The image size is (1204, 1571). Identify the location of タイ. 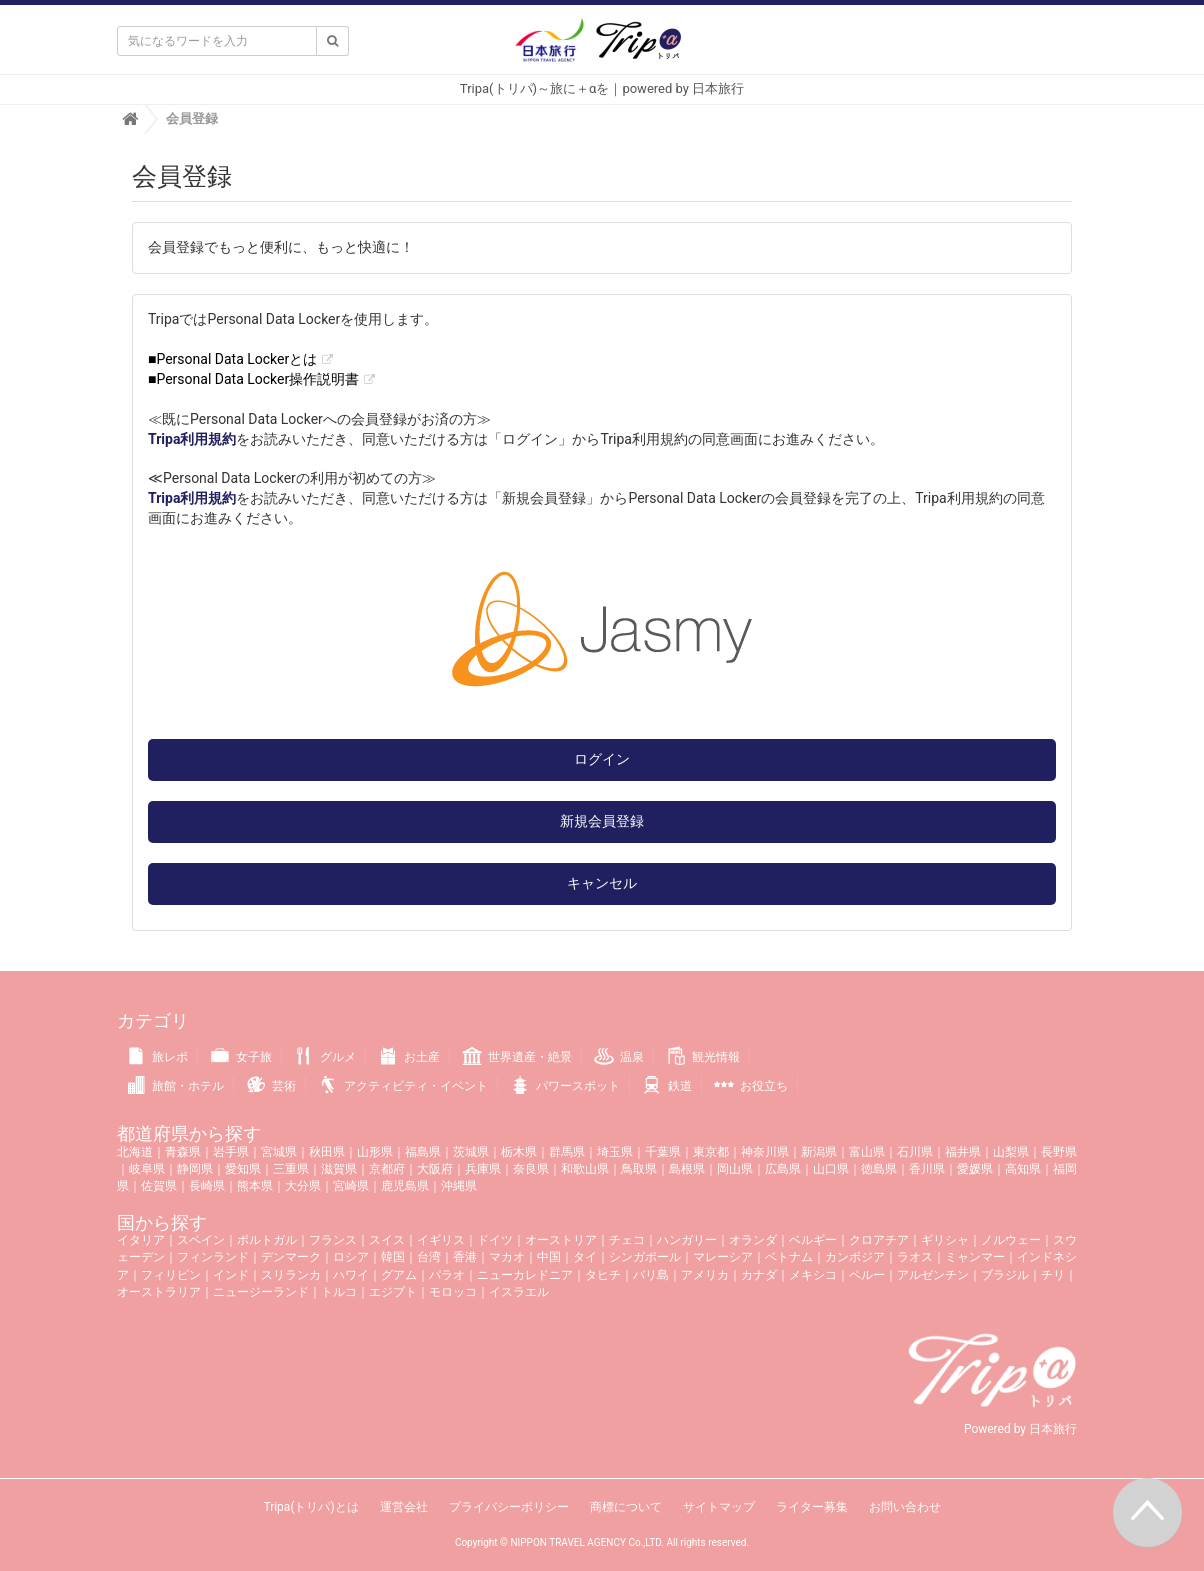
(585, 1257).